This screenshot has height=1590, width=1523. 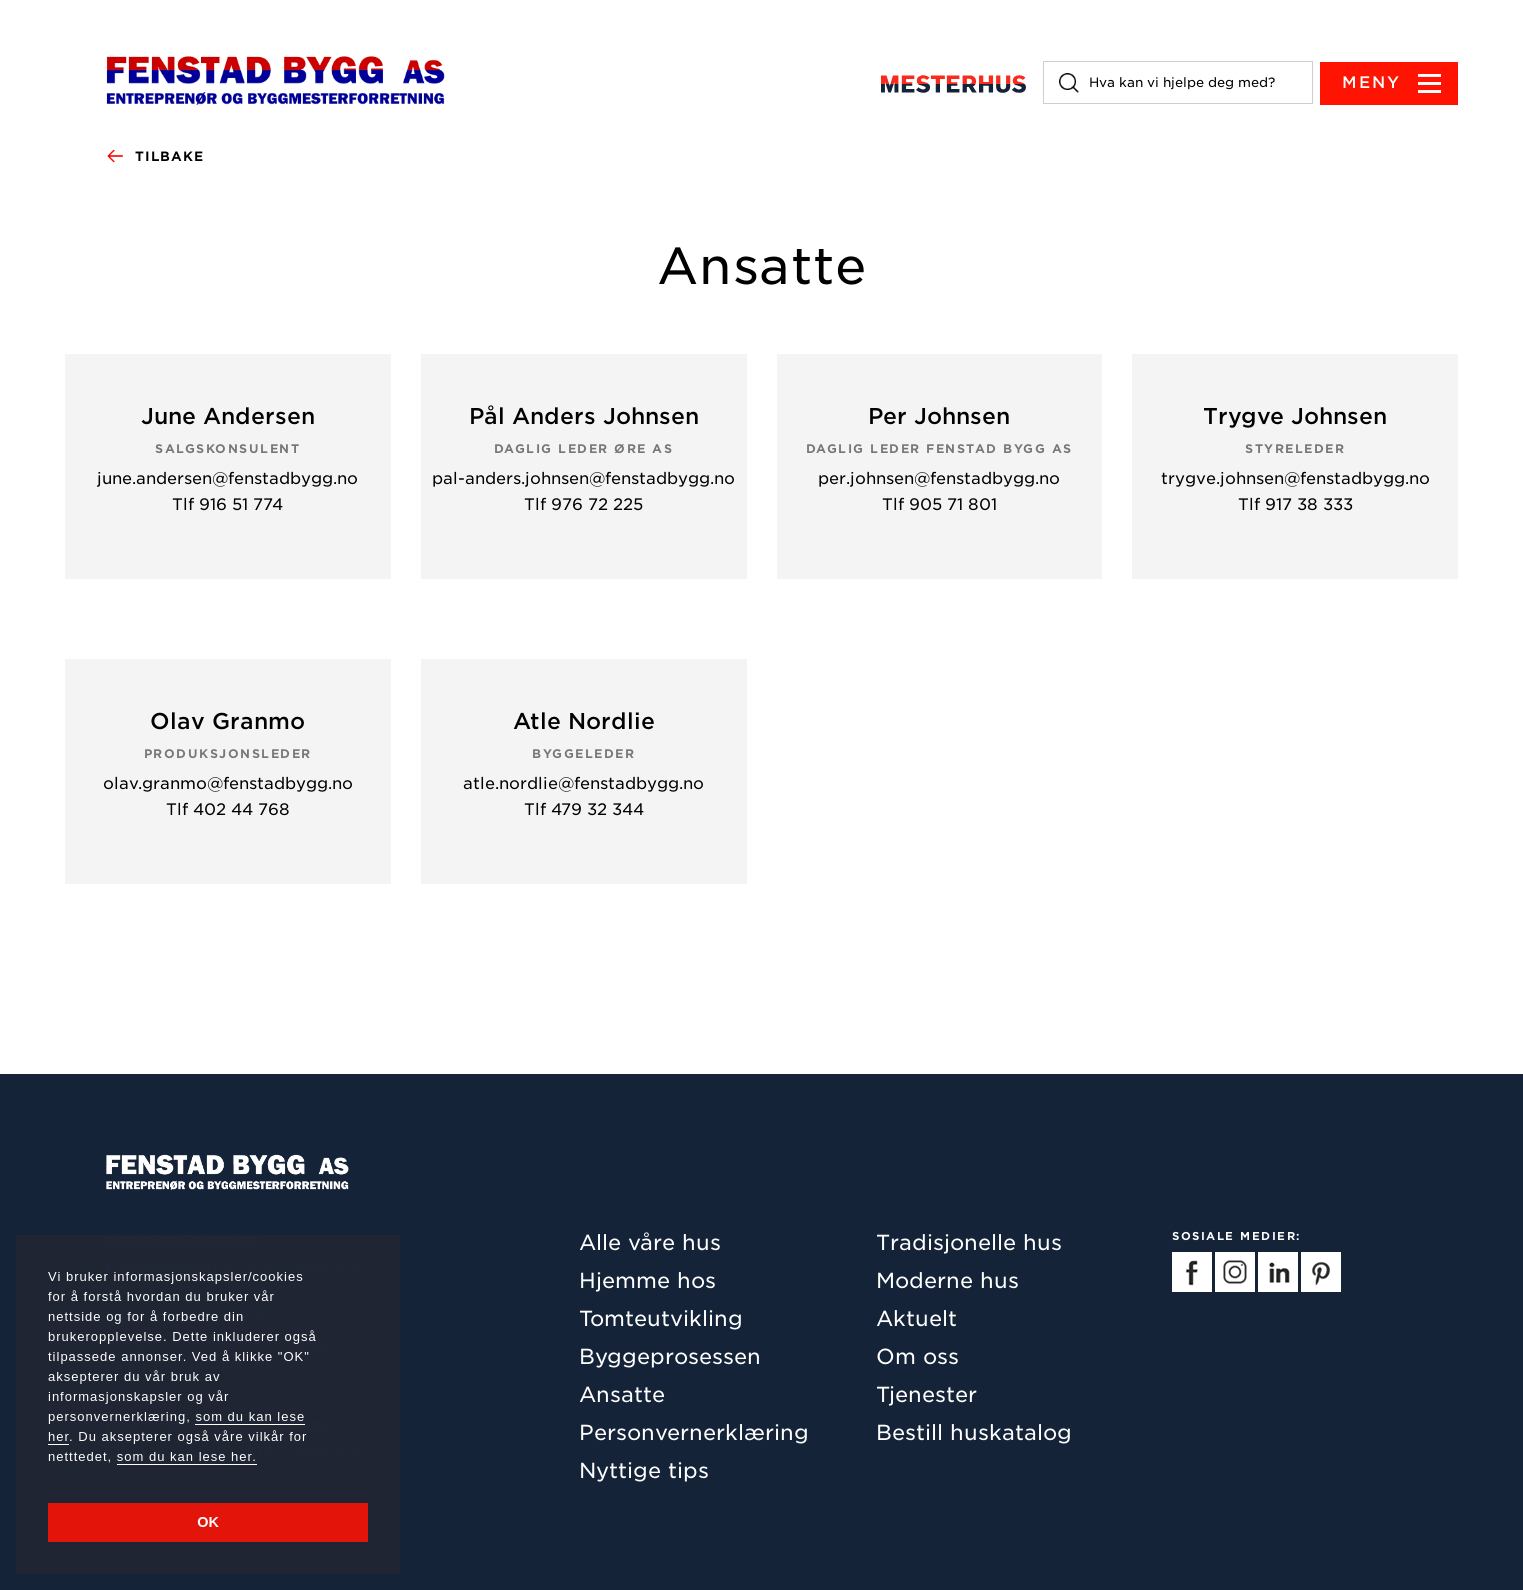 I want to click on Tlf 976 72 225, so click(x=583, y=504).